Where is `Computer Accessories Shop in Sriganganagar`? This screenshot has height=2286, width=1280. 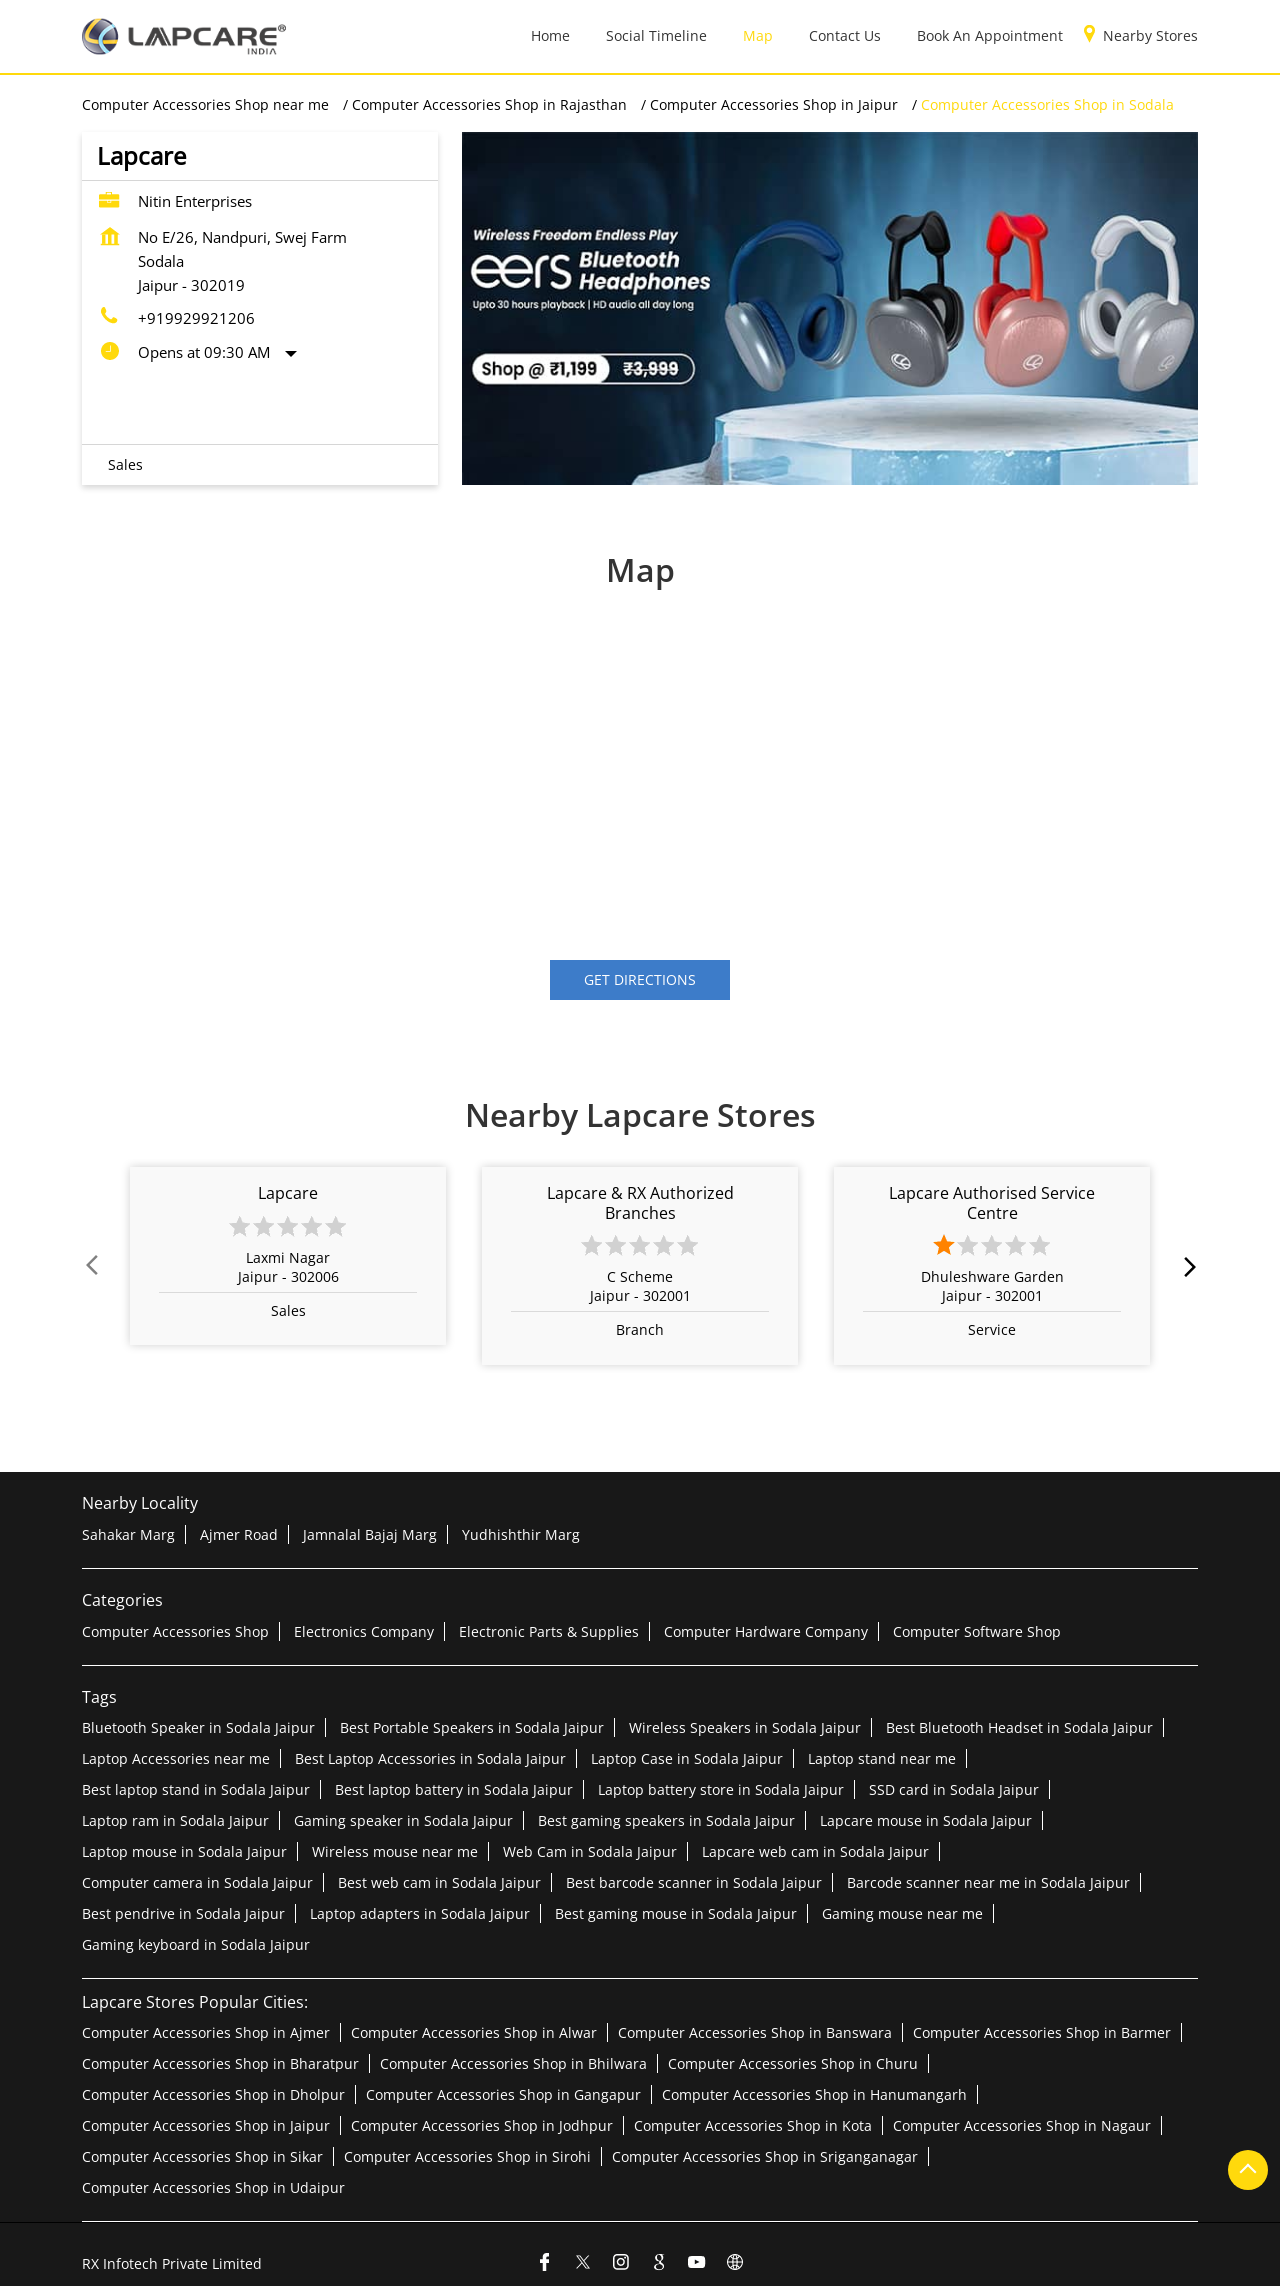
Computer Accessories Shop in Sriganganagar is located at coordinates (765, 2156).